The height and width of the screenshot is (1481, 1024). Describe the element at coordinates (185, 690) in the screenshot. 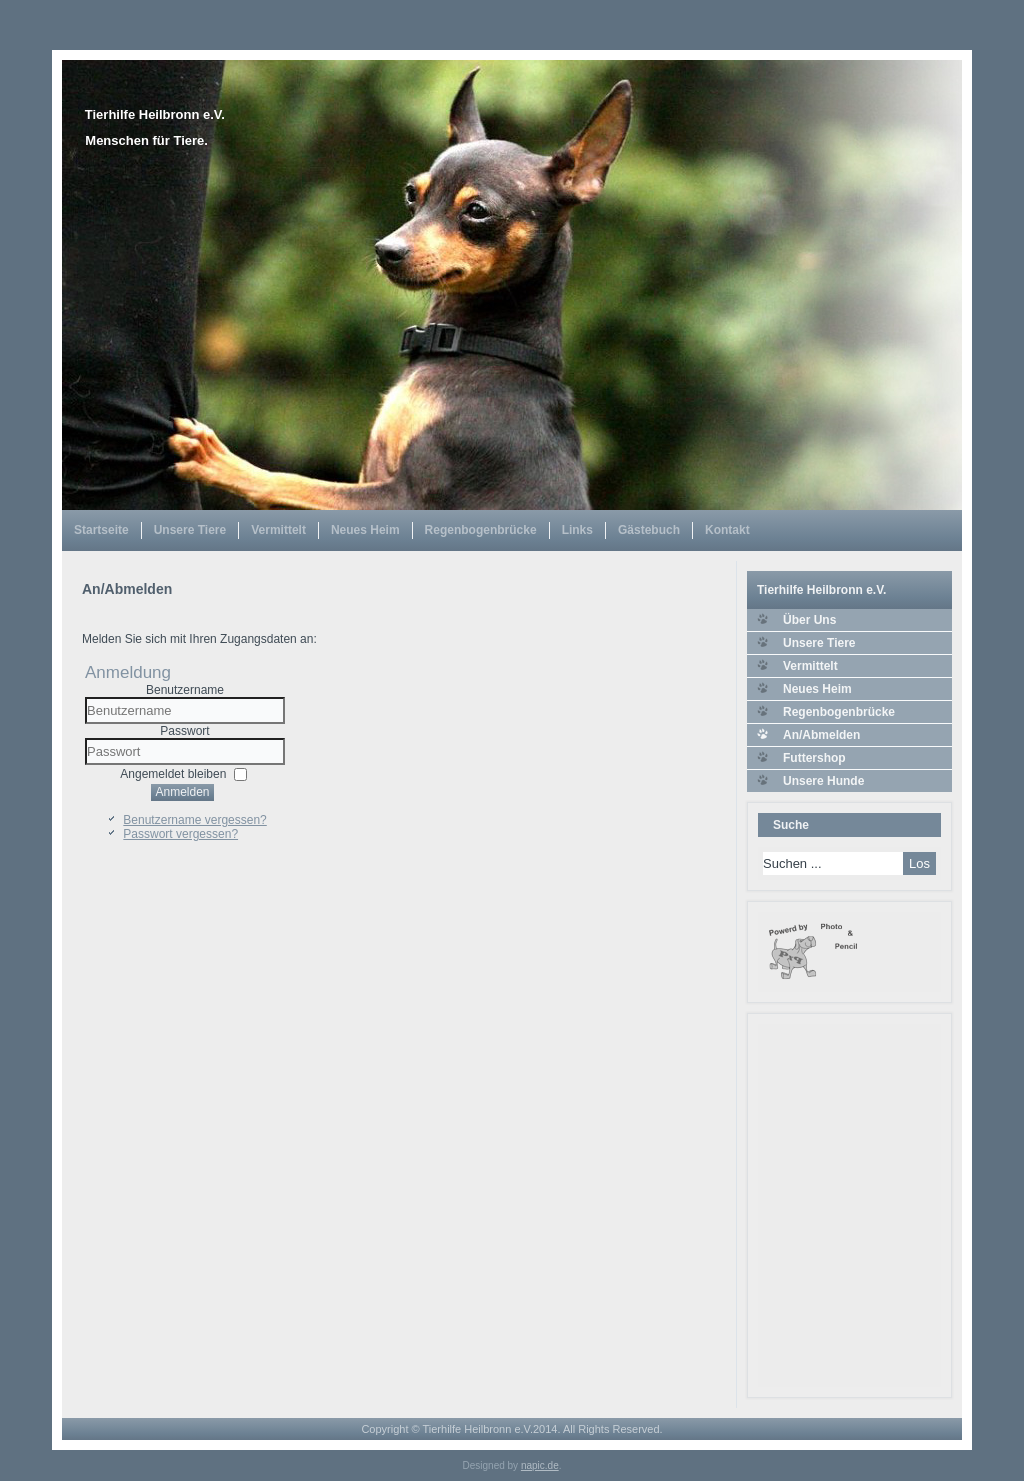

I see `Benutzername` at that location.